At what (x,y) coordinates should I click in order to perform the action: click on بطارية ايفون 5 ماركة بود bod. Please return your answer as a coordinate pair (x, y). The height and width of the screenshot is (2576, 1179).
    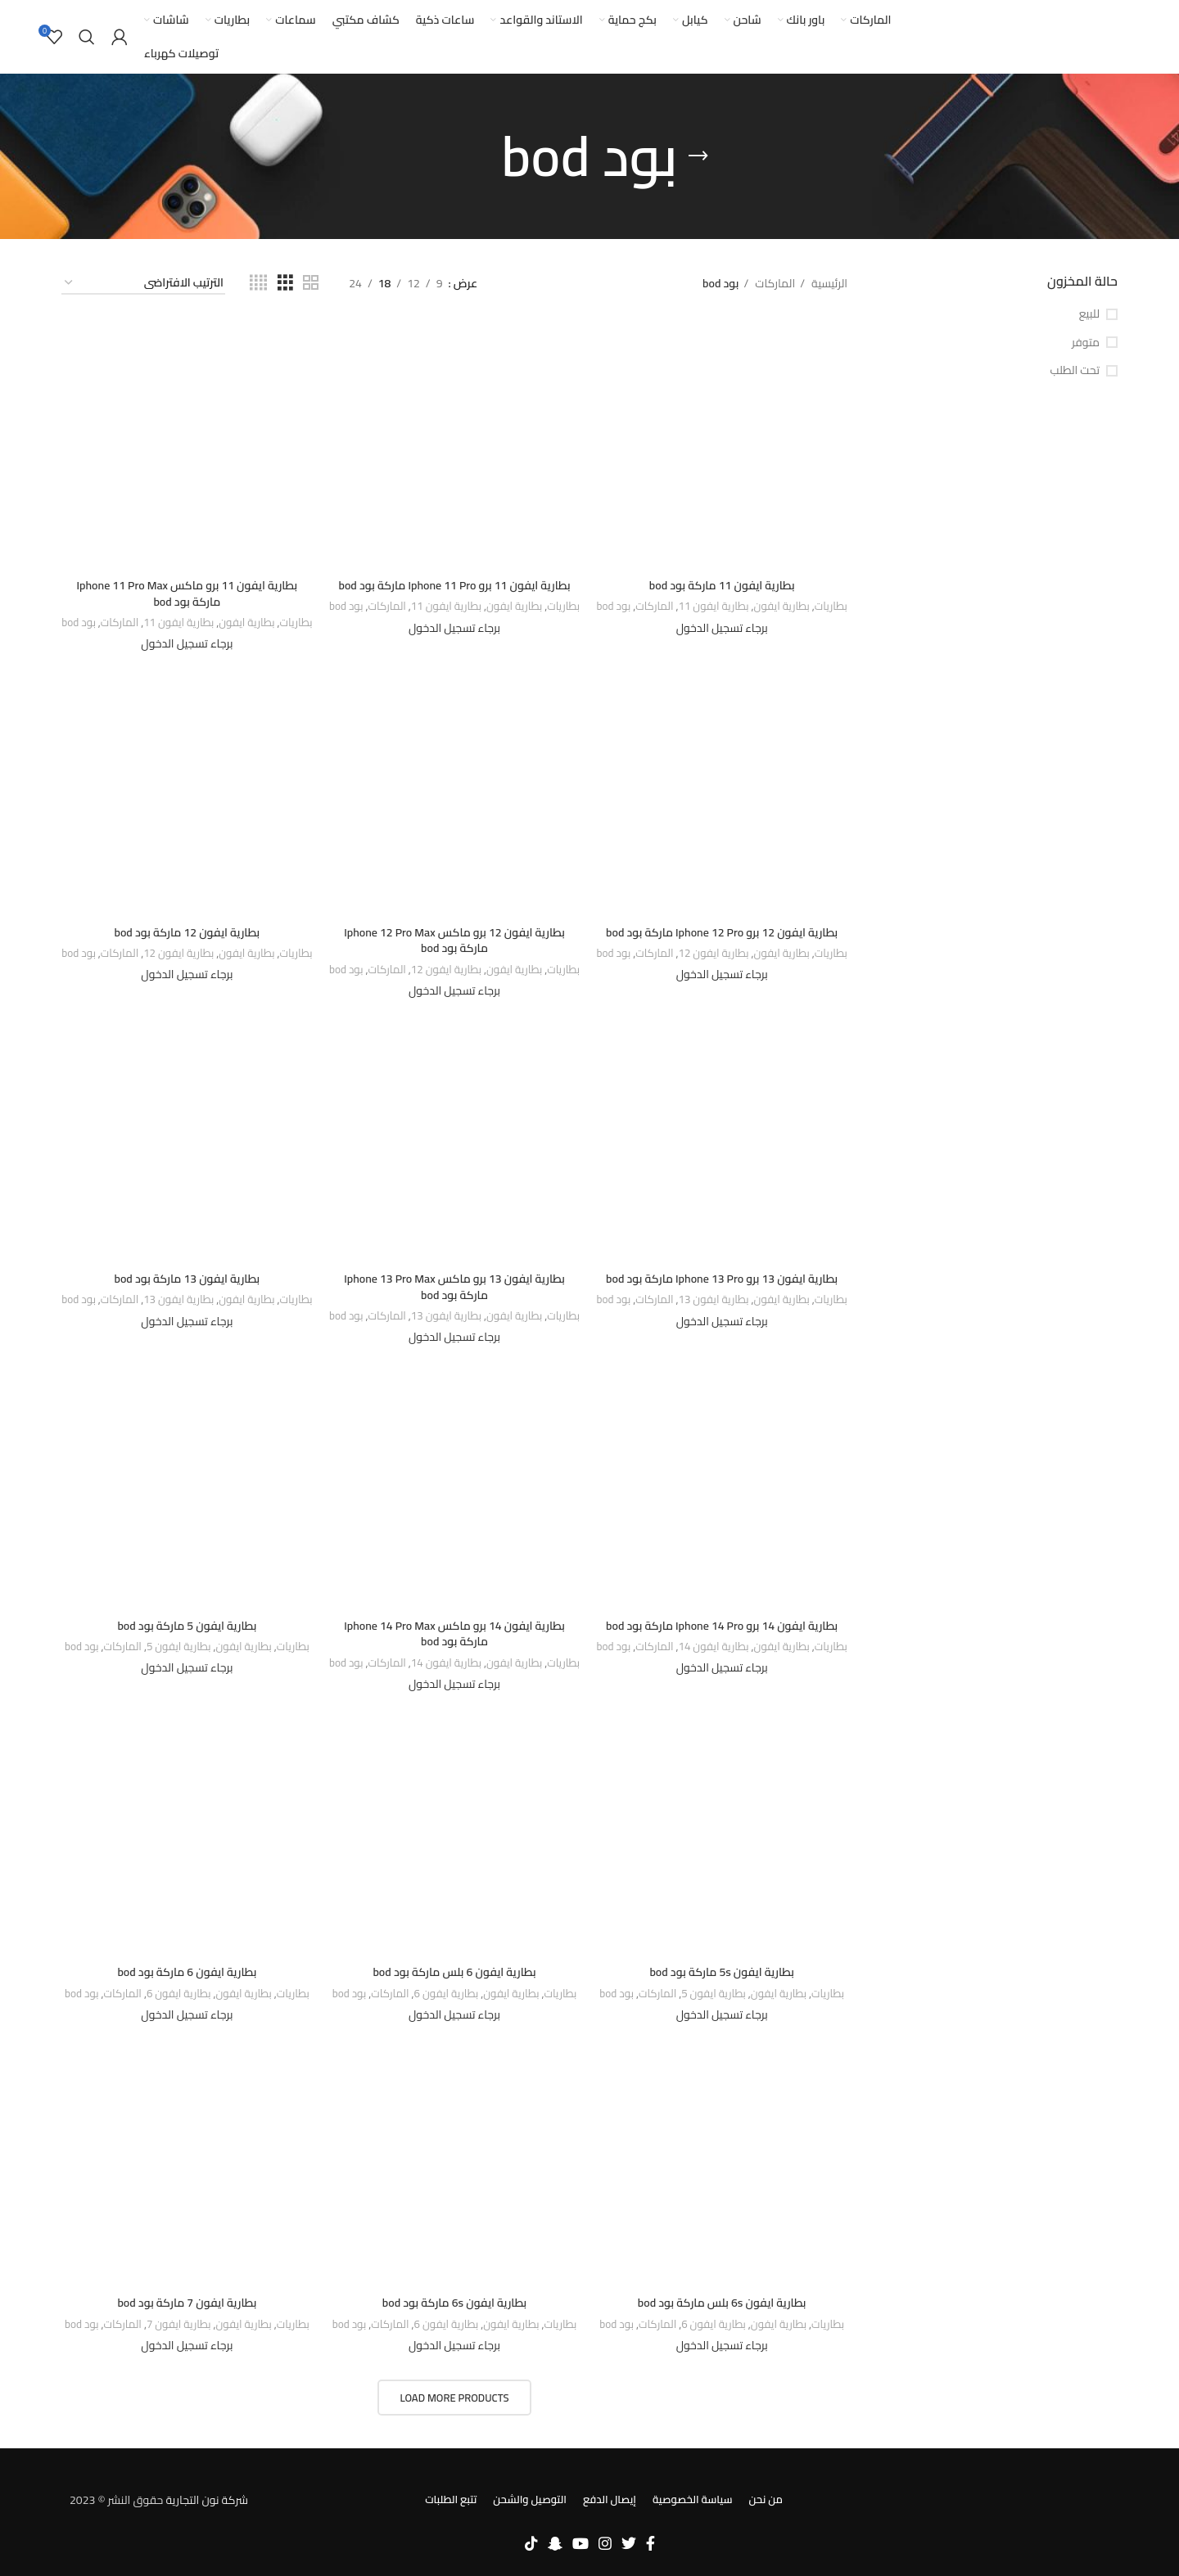
    Looking at the image, I should click on (186, 1625).